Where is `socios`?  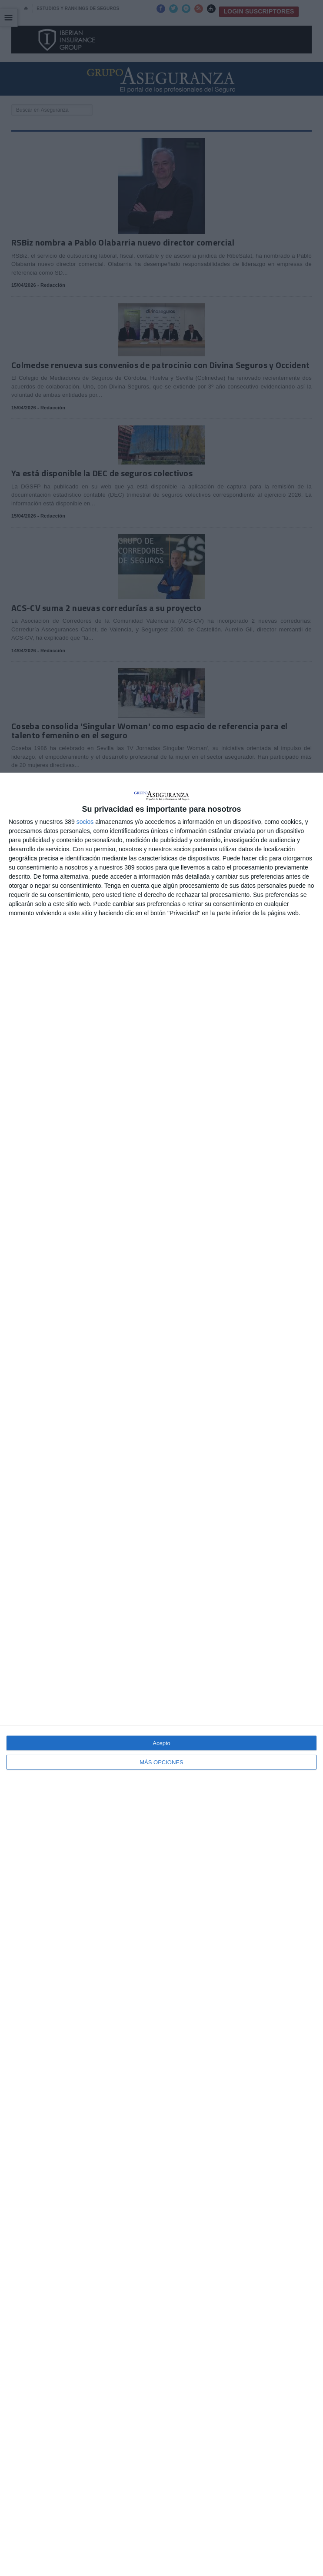 socios is located at coordinates (85, 822).